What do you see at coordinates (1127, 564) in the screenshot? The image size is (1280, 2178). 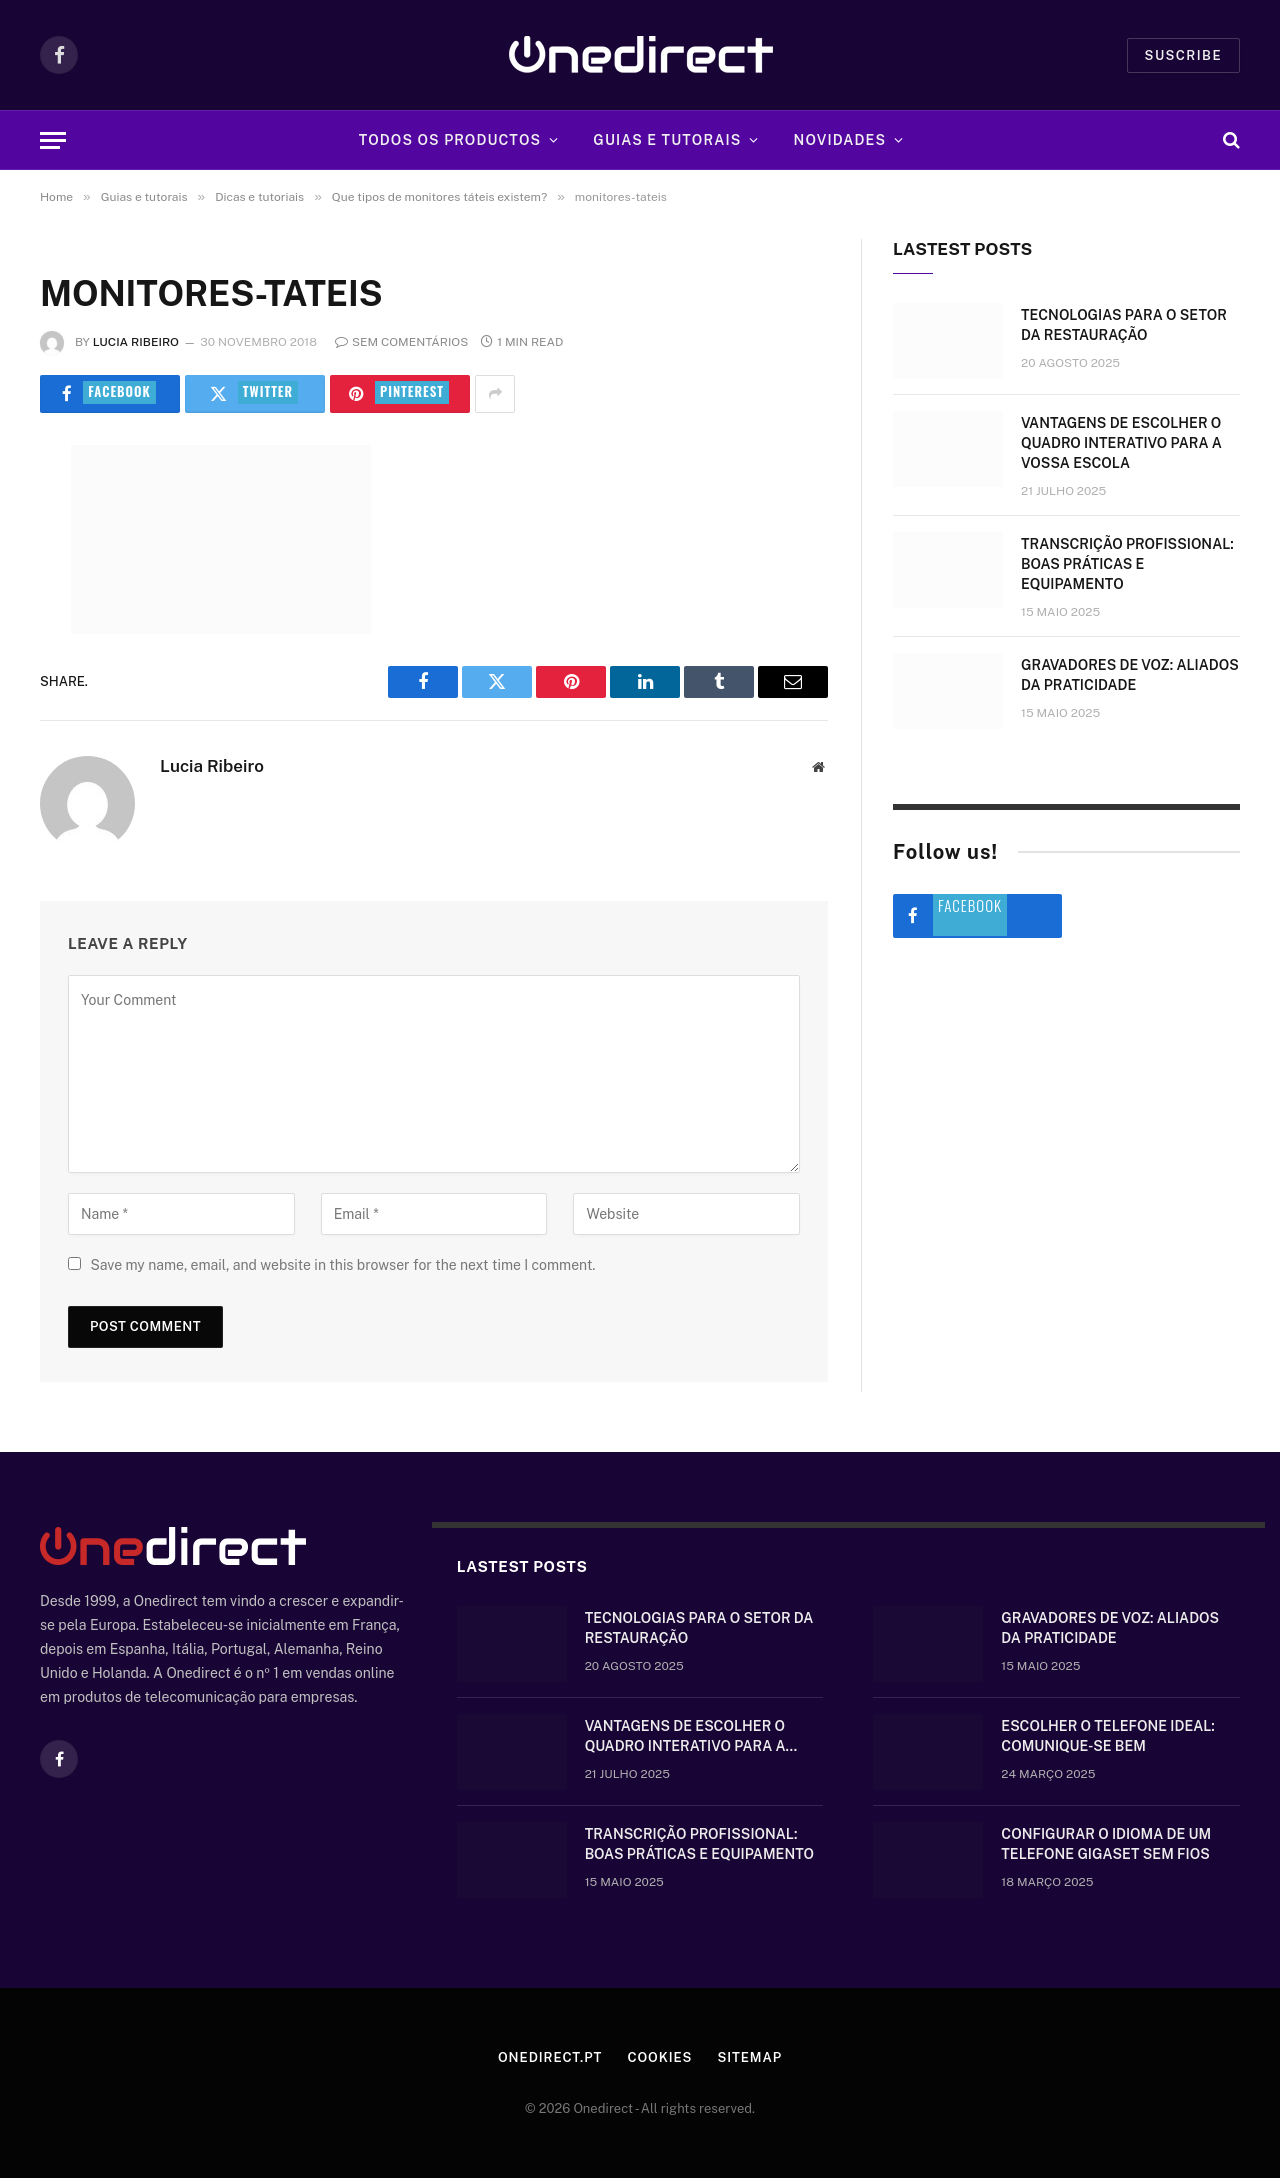 I see `Transcrição Profissional: boas práticas e equipamento` at bounding box center [1127, 564].